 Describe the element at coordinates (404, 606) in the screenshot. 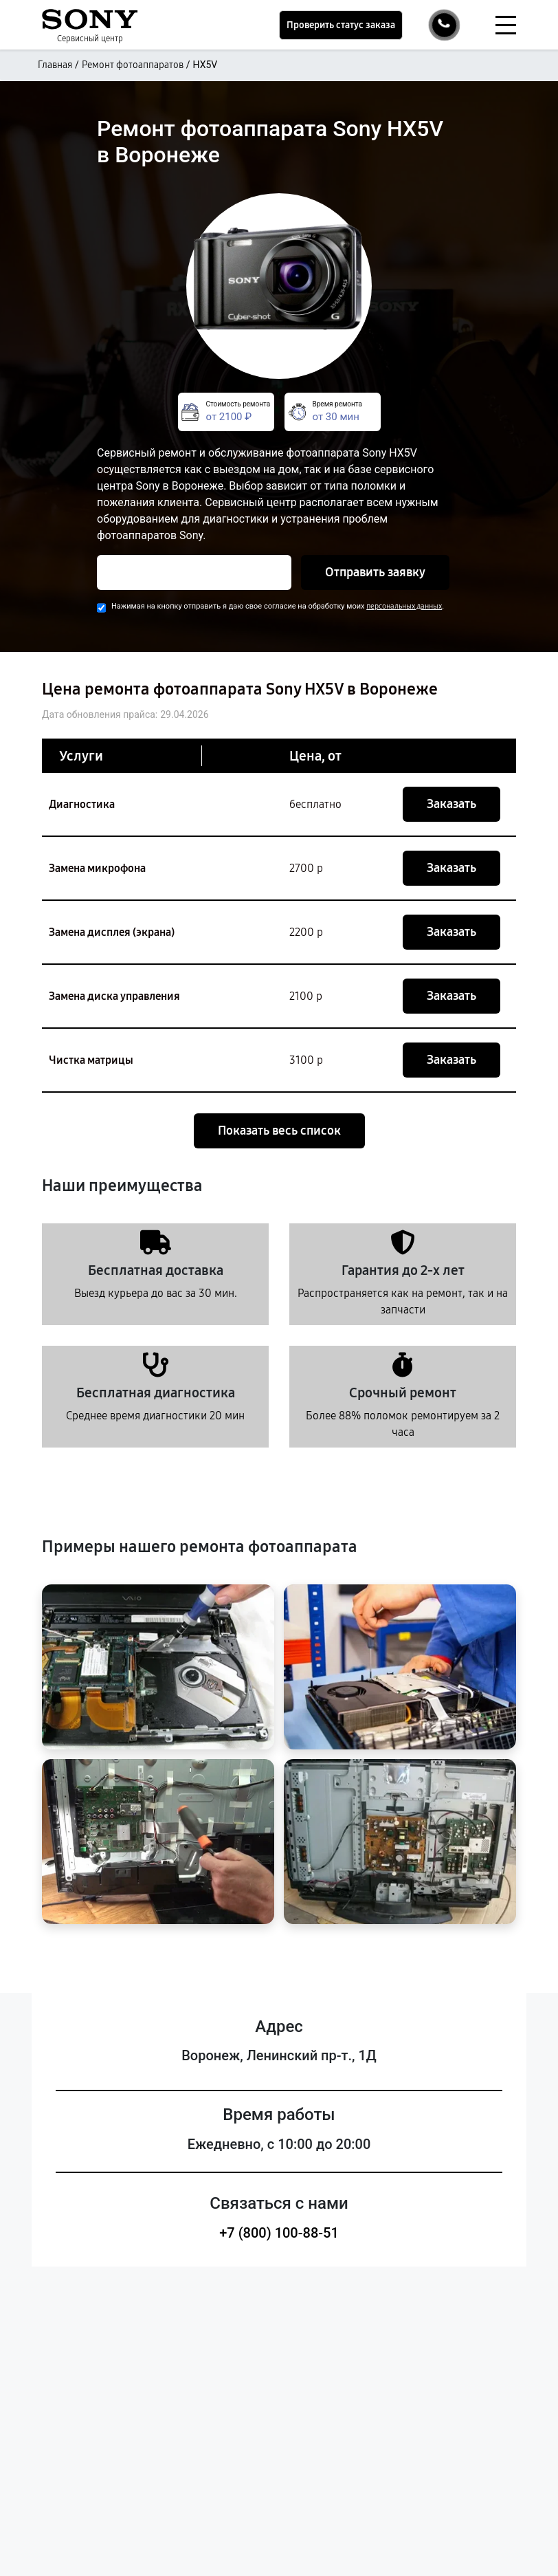

I see `персональных данных` at that location.